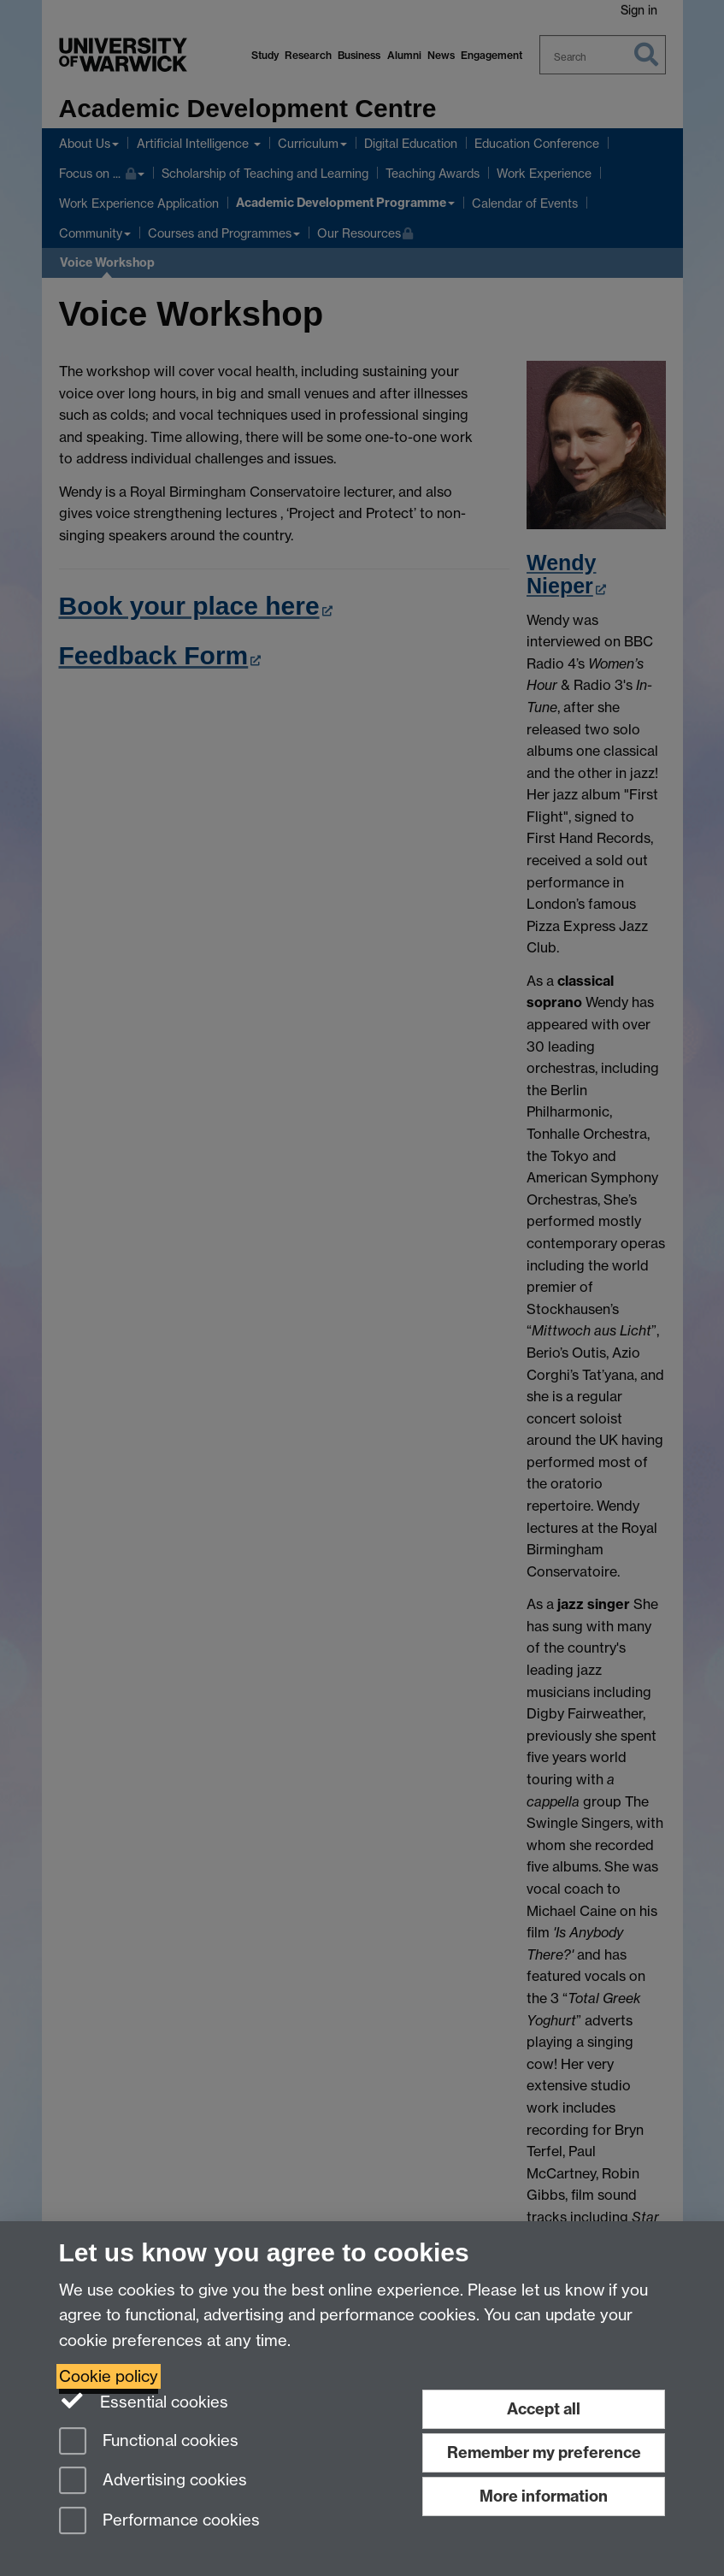  I want to click on Advertising cookies, so click(153, 2481).